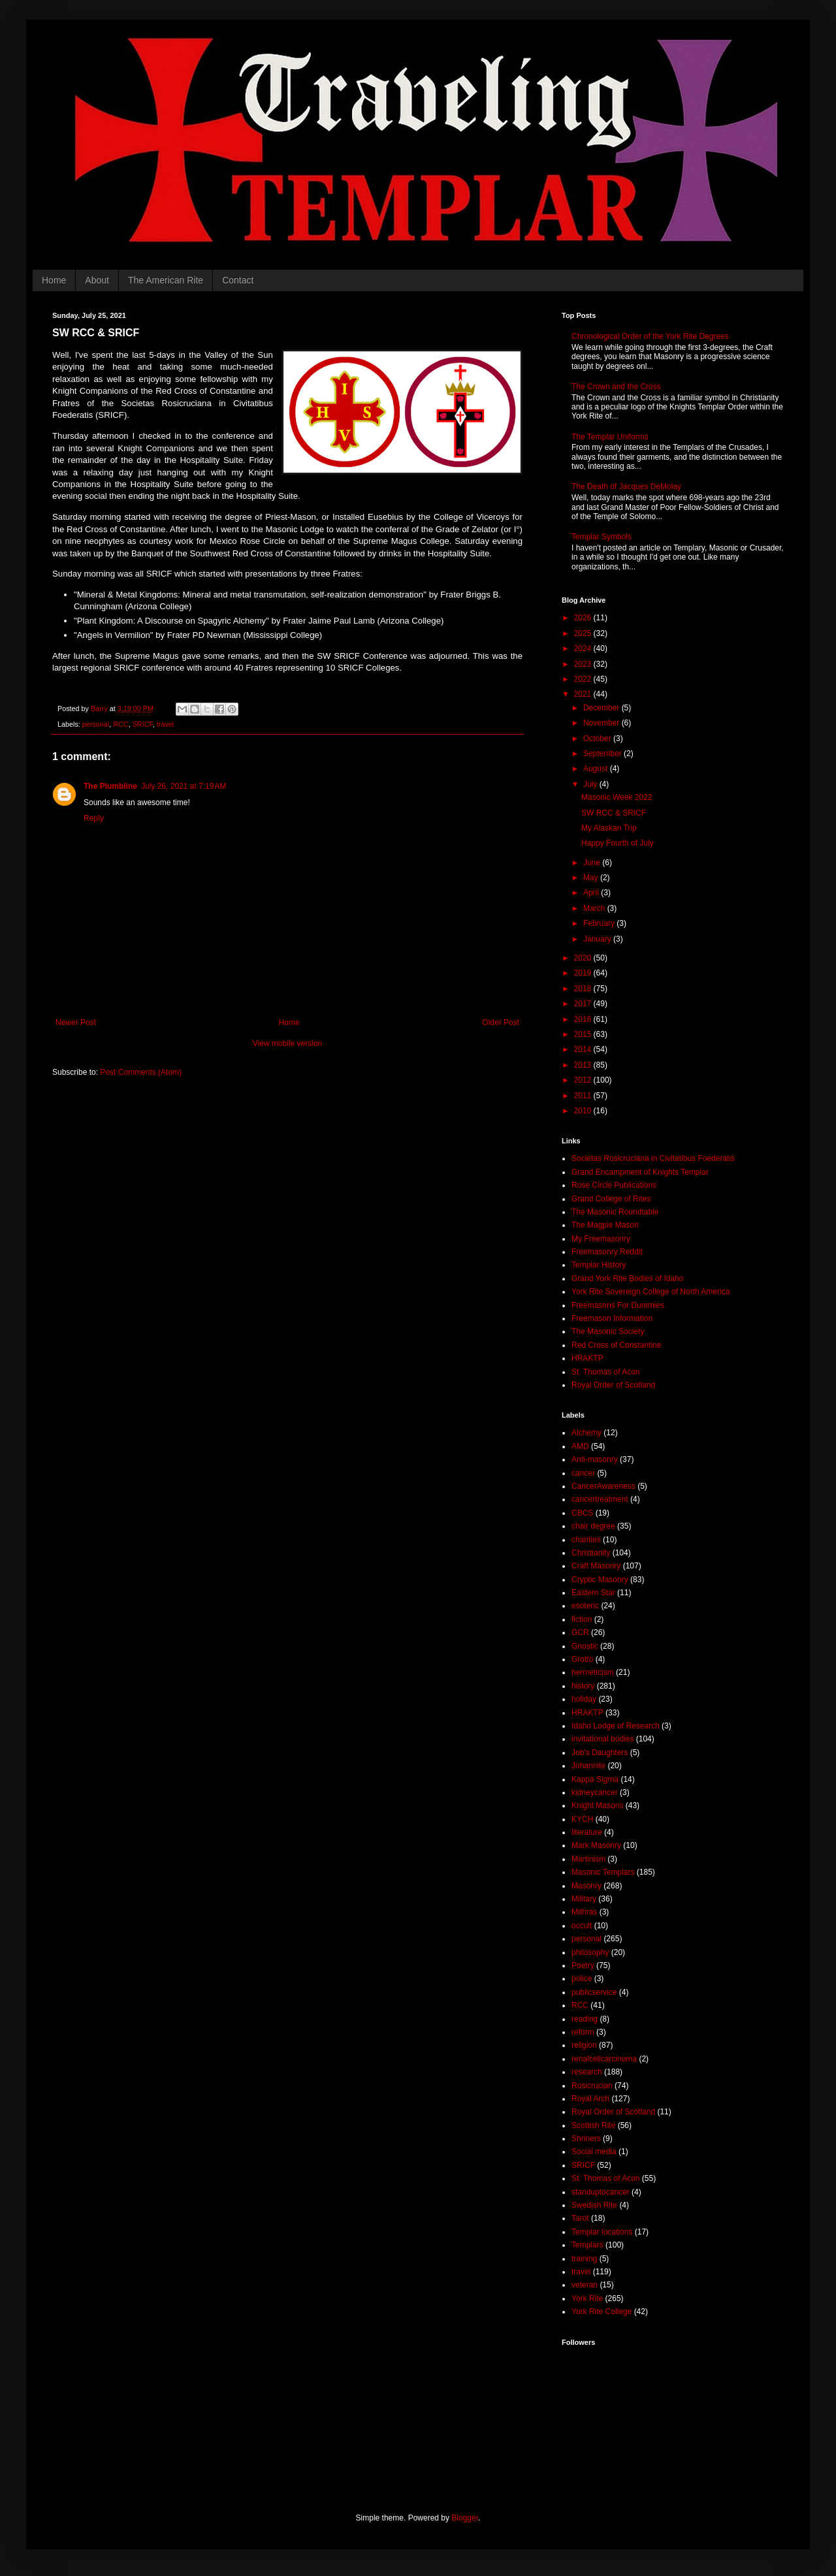  I want to click on SW RCC & SRICF, so click(613, 813).